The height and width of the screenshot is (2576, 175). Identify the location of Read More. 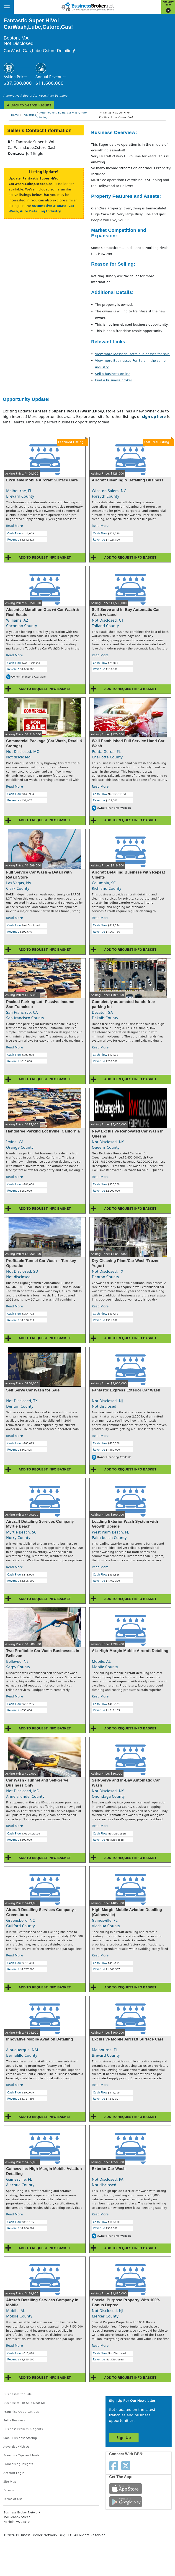
(14, 525).